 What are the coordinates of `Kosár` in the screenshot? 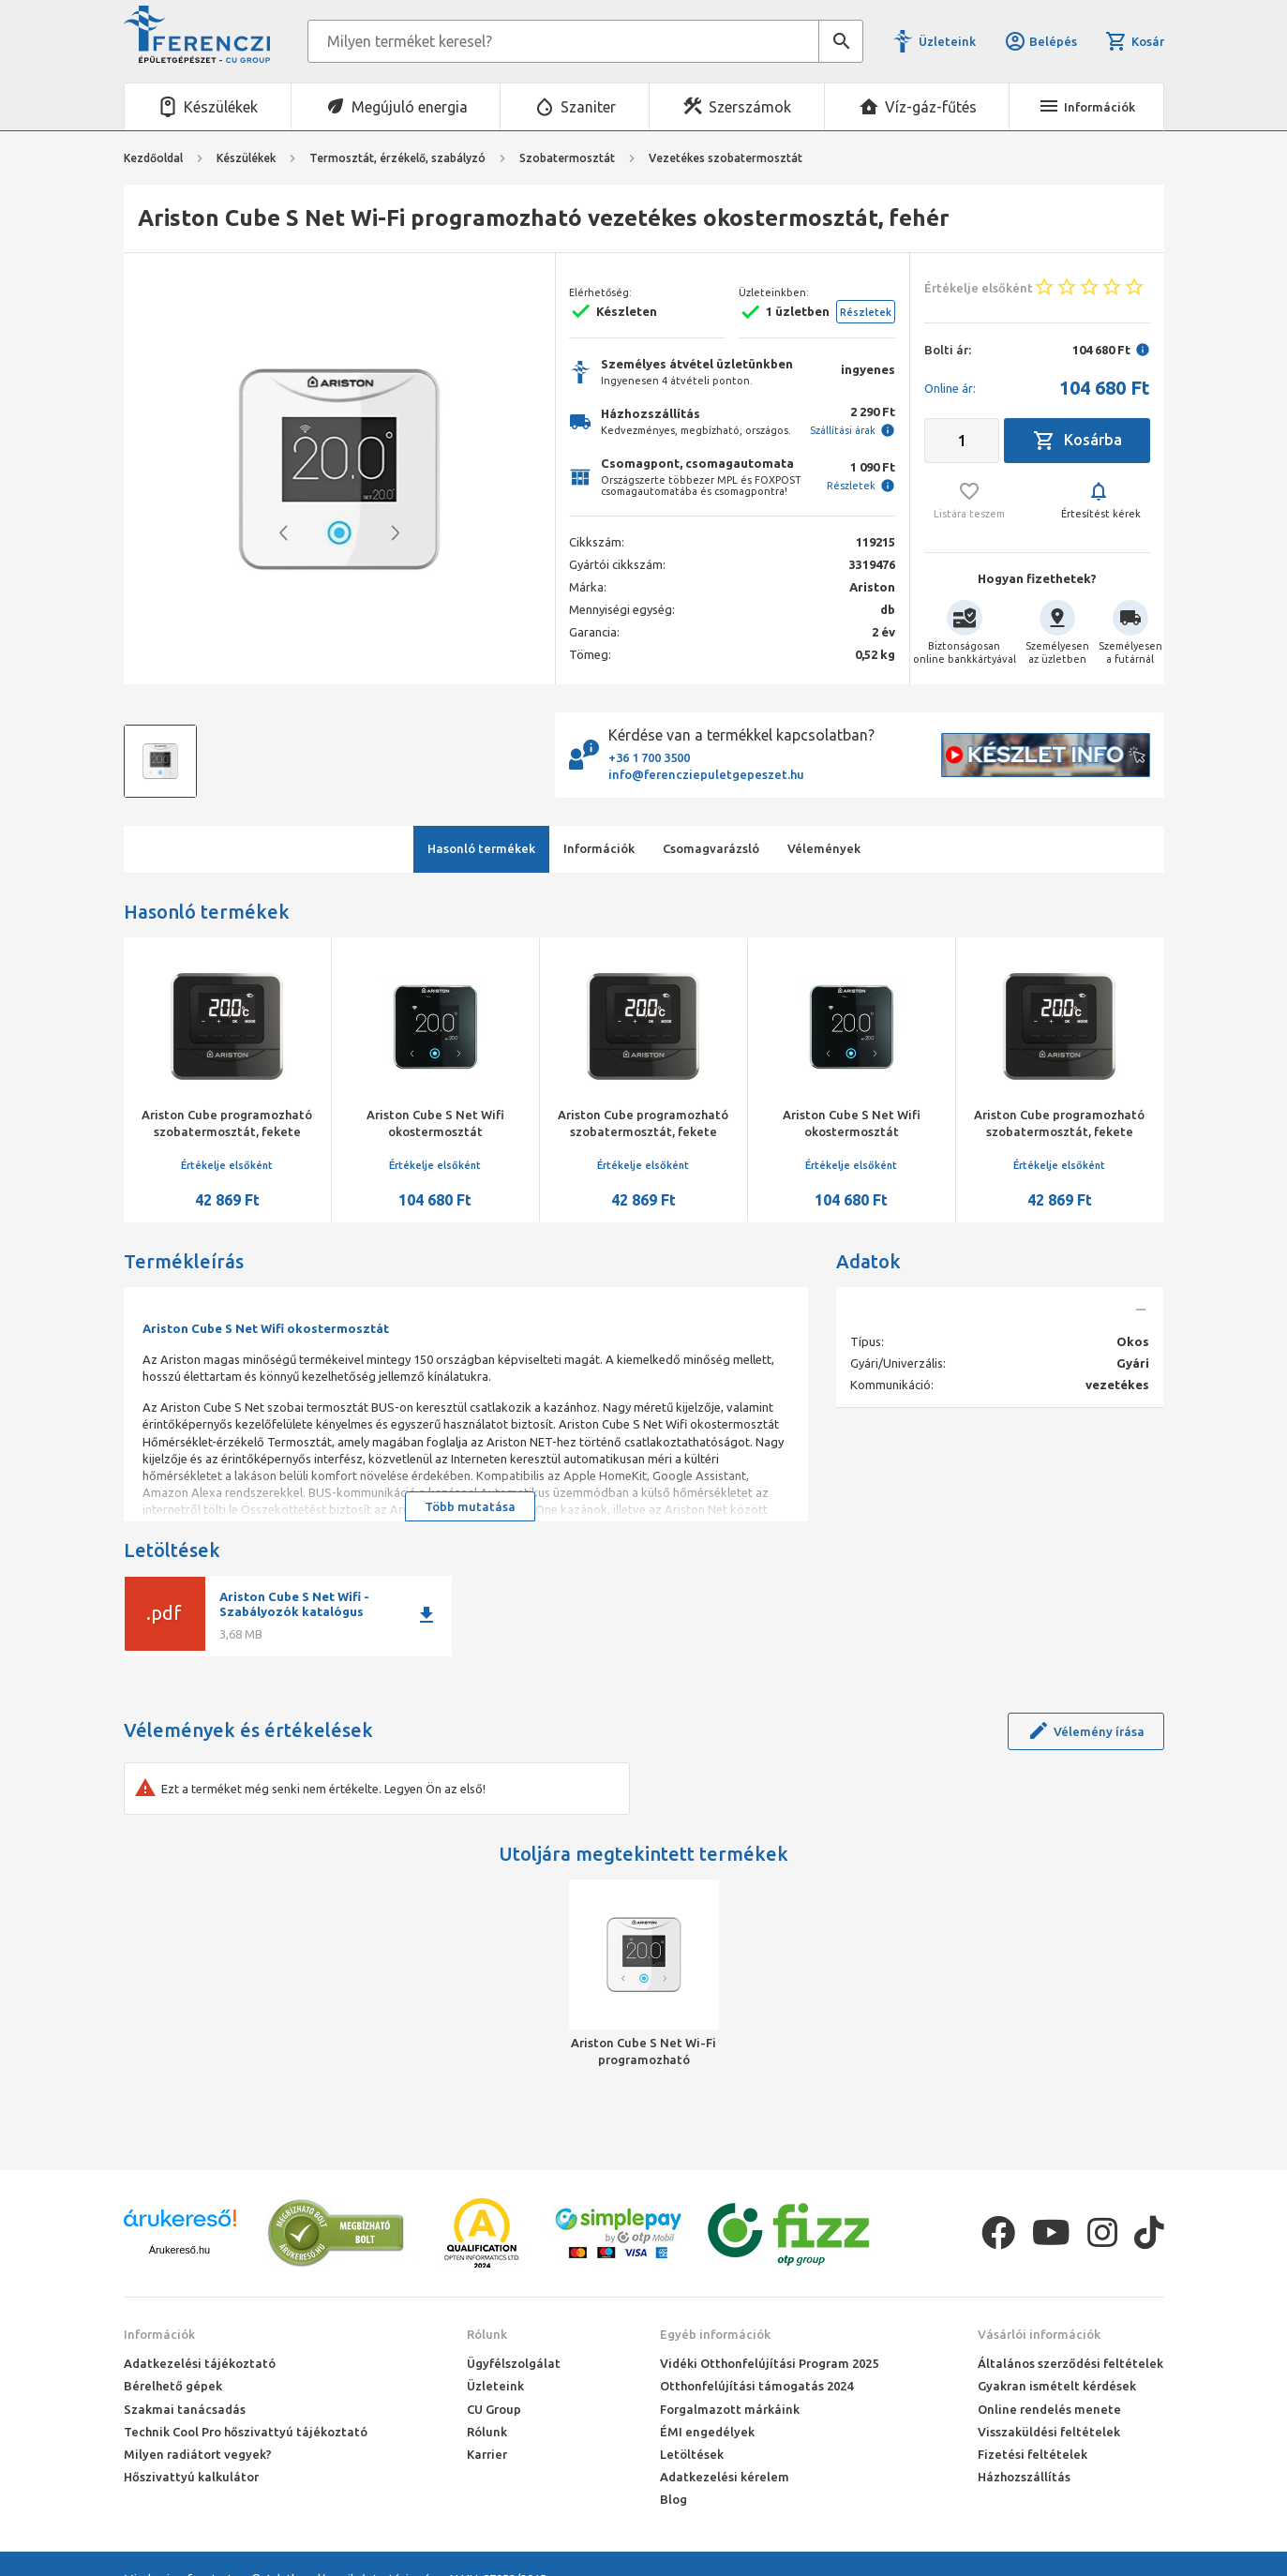 It's located at (1134, 41).